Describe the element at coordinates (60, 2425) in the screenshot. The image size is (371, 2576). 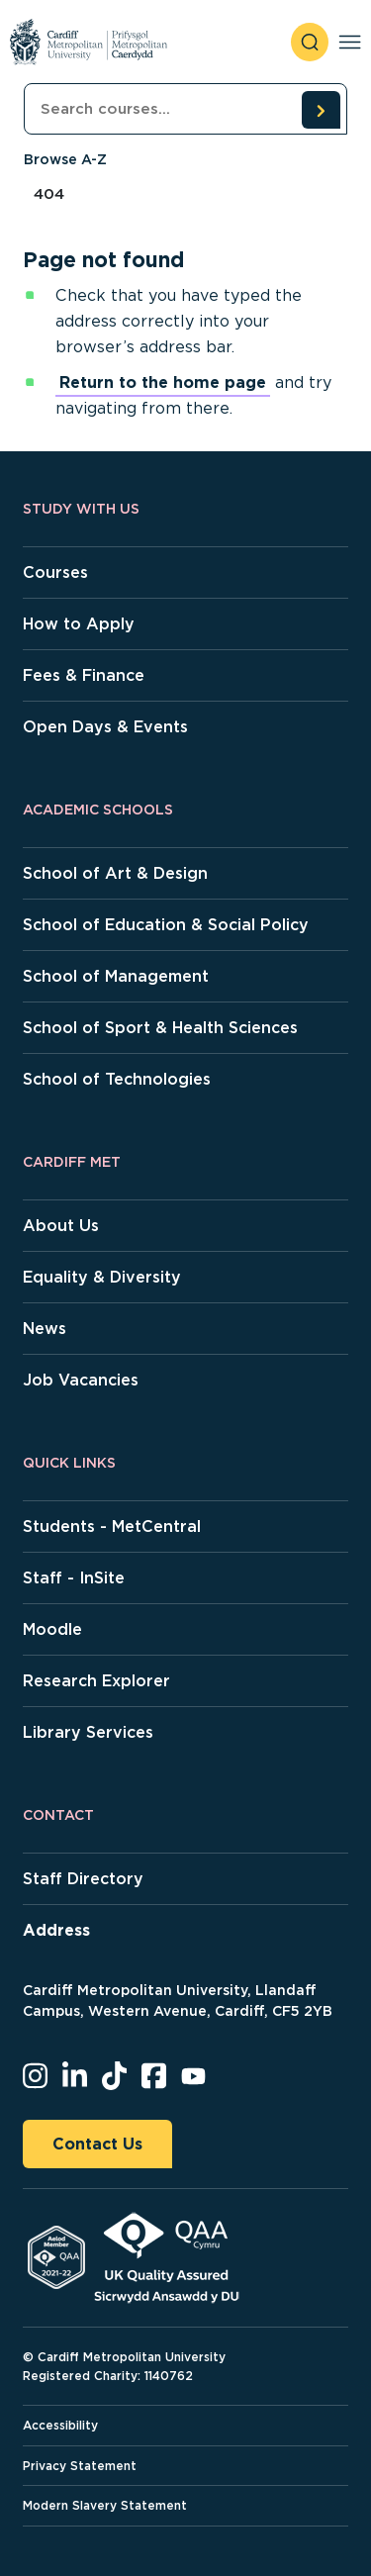
I see `Accessibility` at that location.